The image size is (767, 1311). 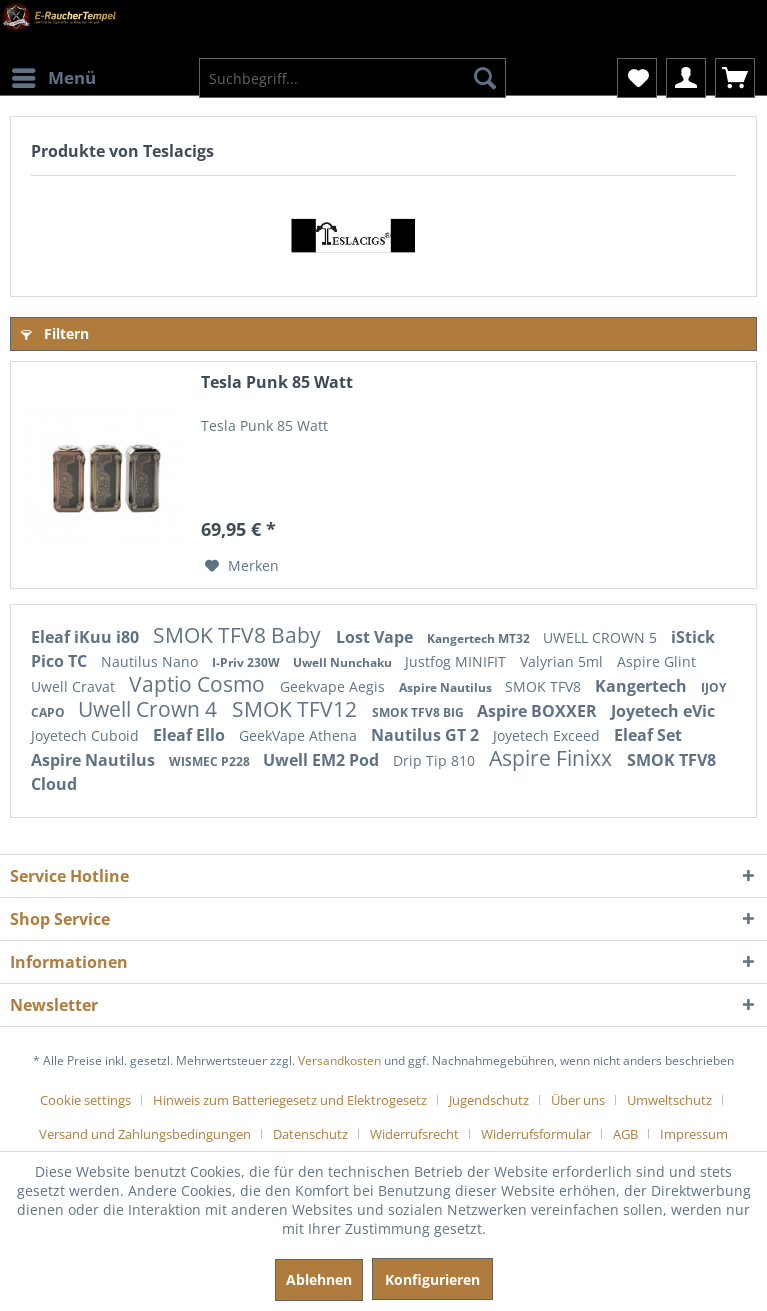 What do you see at coordinates (53, 65) in the screenshot?
I see `[menuitem]` at bounding box center [53, 65].